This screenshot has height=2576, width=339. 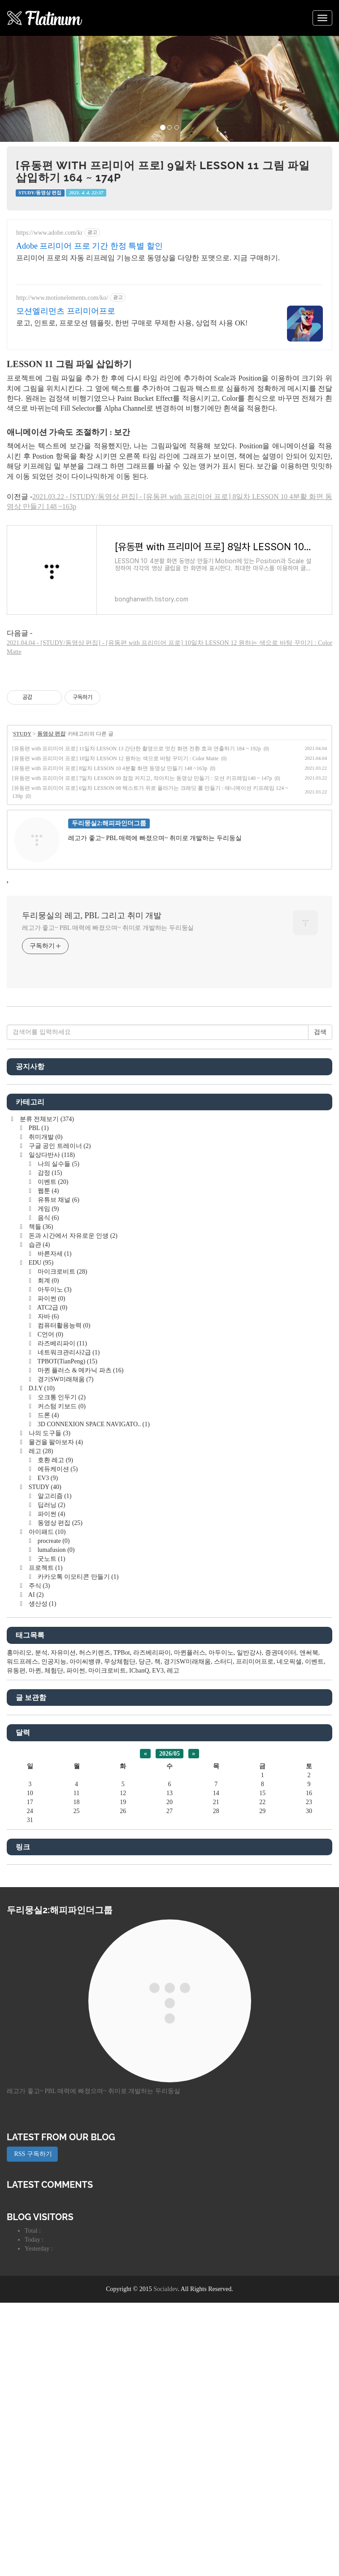 I want to click on EV3, so click(x=47, y=1603).